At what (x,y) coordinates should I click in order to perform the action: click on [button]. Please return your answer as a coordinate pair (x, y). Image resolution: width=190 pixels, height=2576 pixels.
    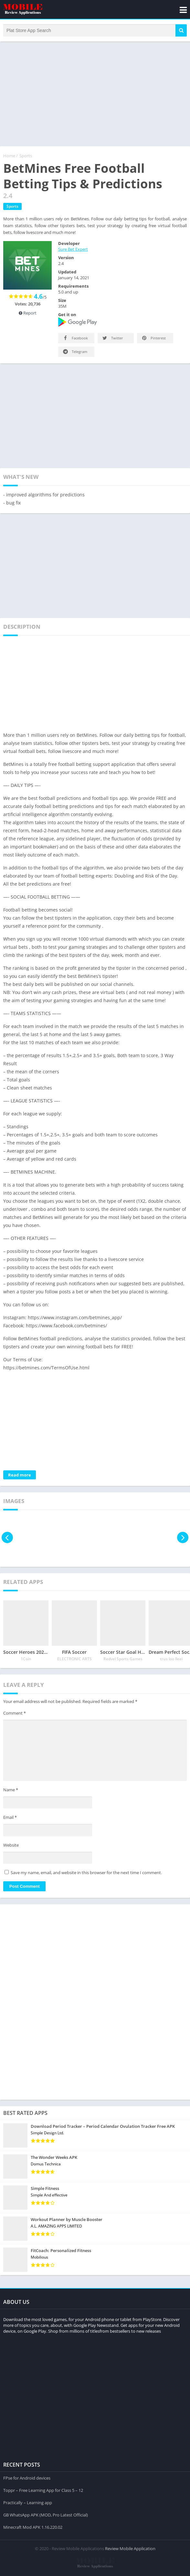
    Looking at the image, I should click on (181, 30).